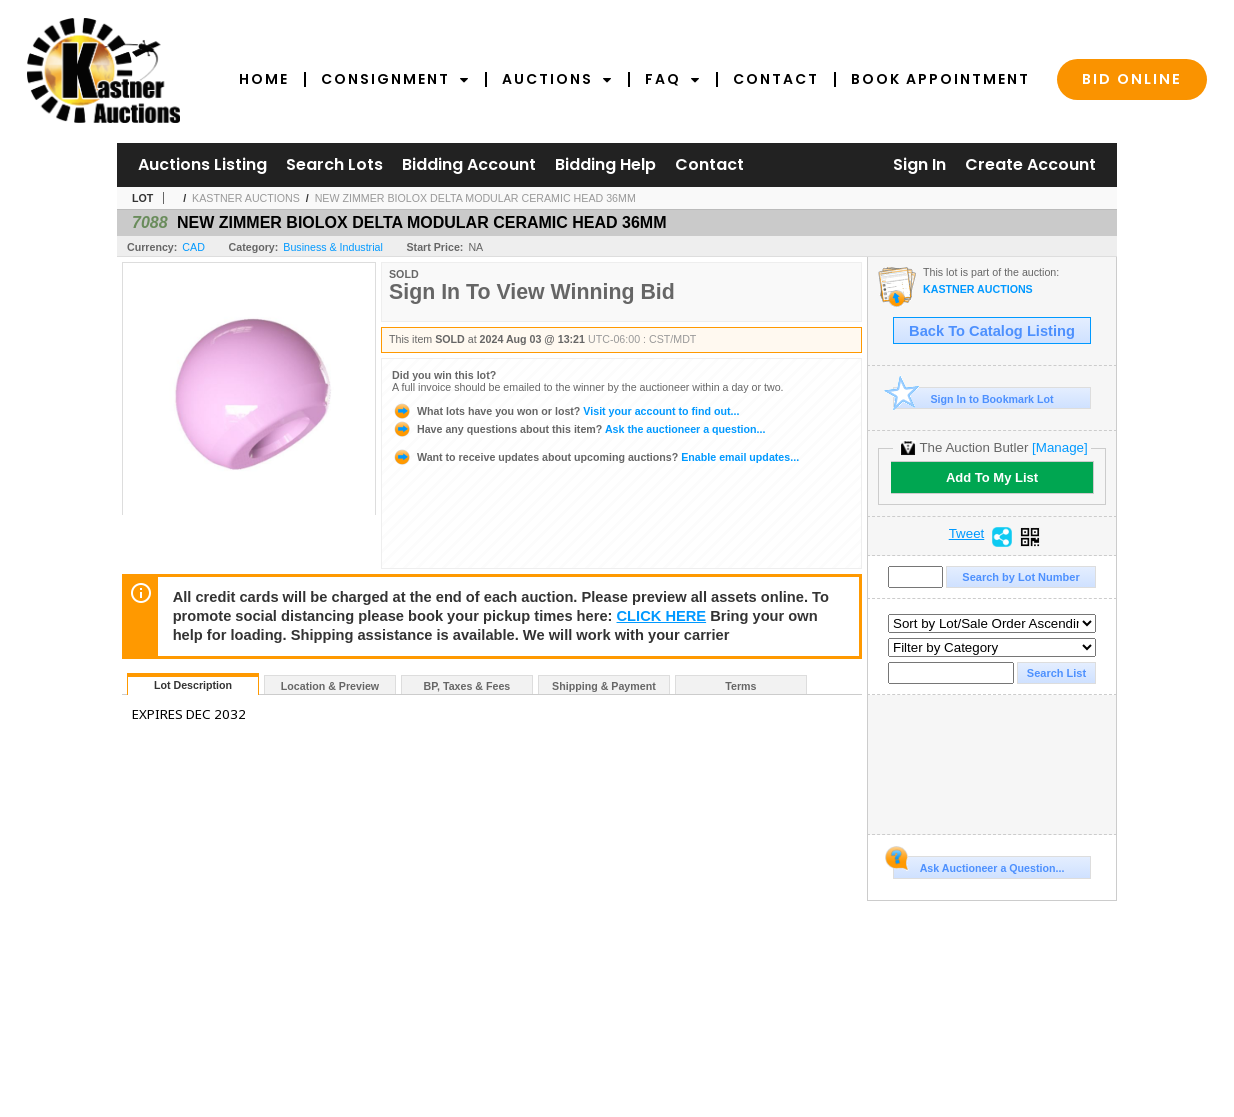 Image resolution: width=1234 pixels, height=1117 pixels. Describe the element at coordinates (193, 685) in the screenshot. I see `Lot Description` at that location.